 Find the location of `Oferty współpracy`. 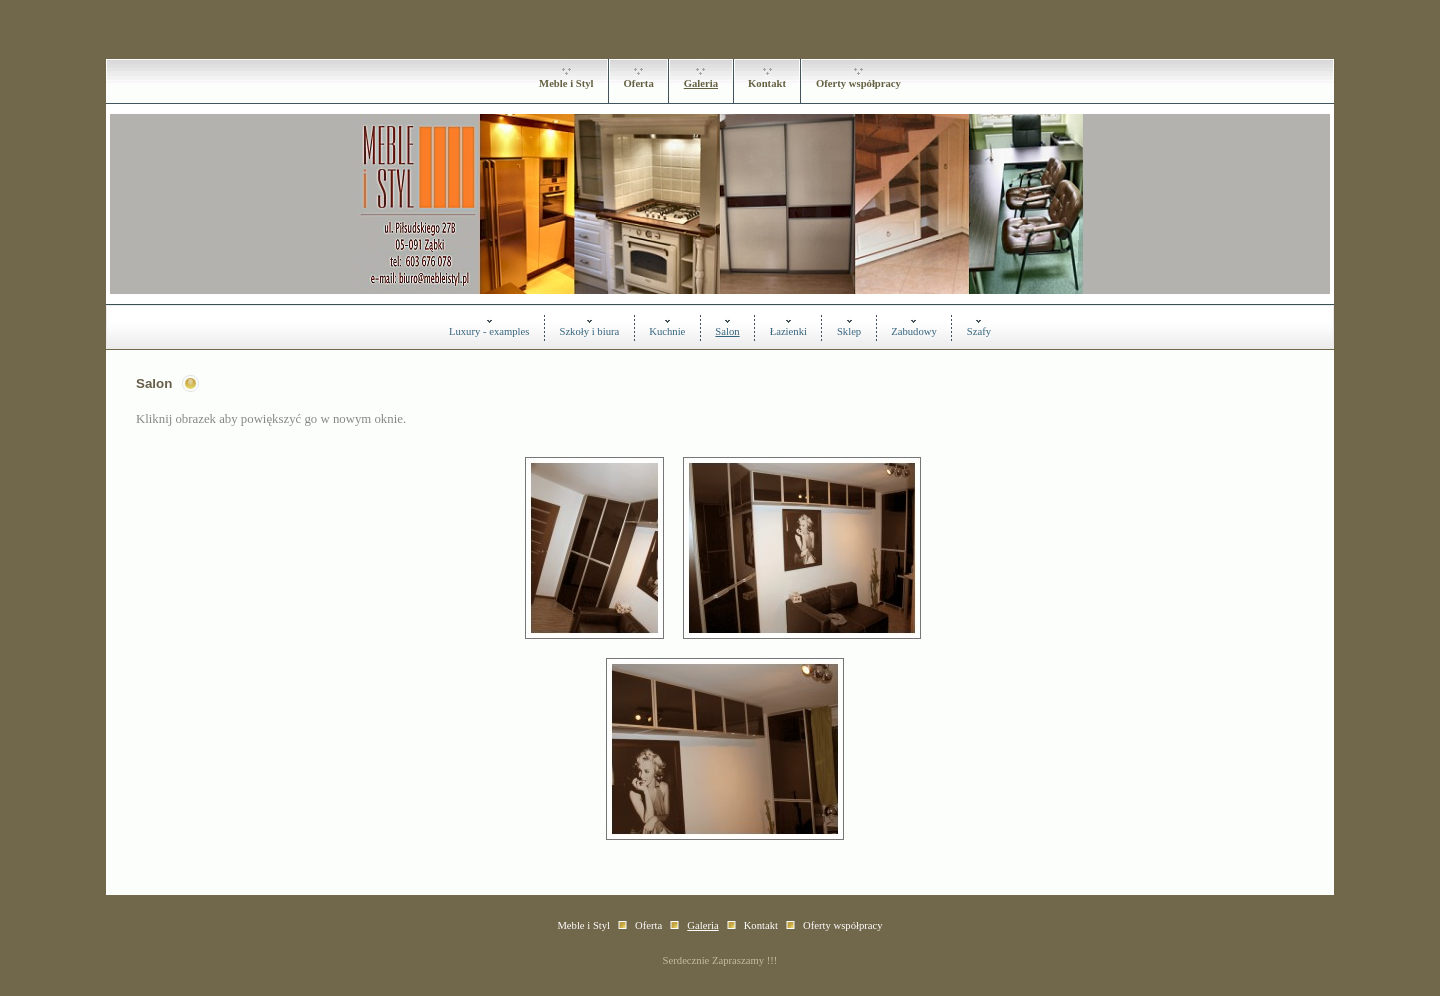

Oferty współpracy is located at coordinates (858, 83).